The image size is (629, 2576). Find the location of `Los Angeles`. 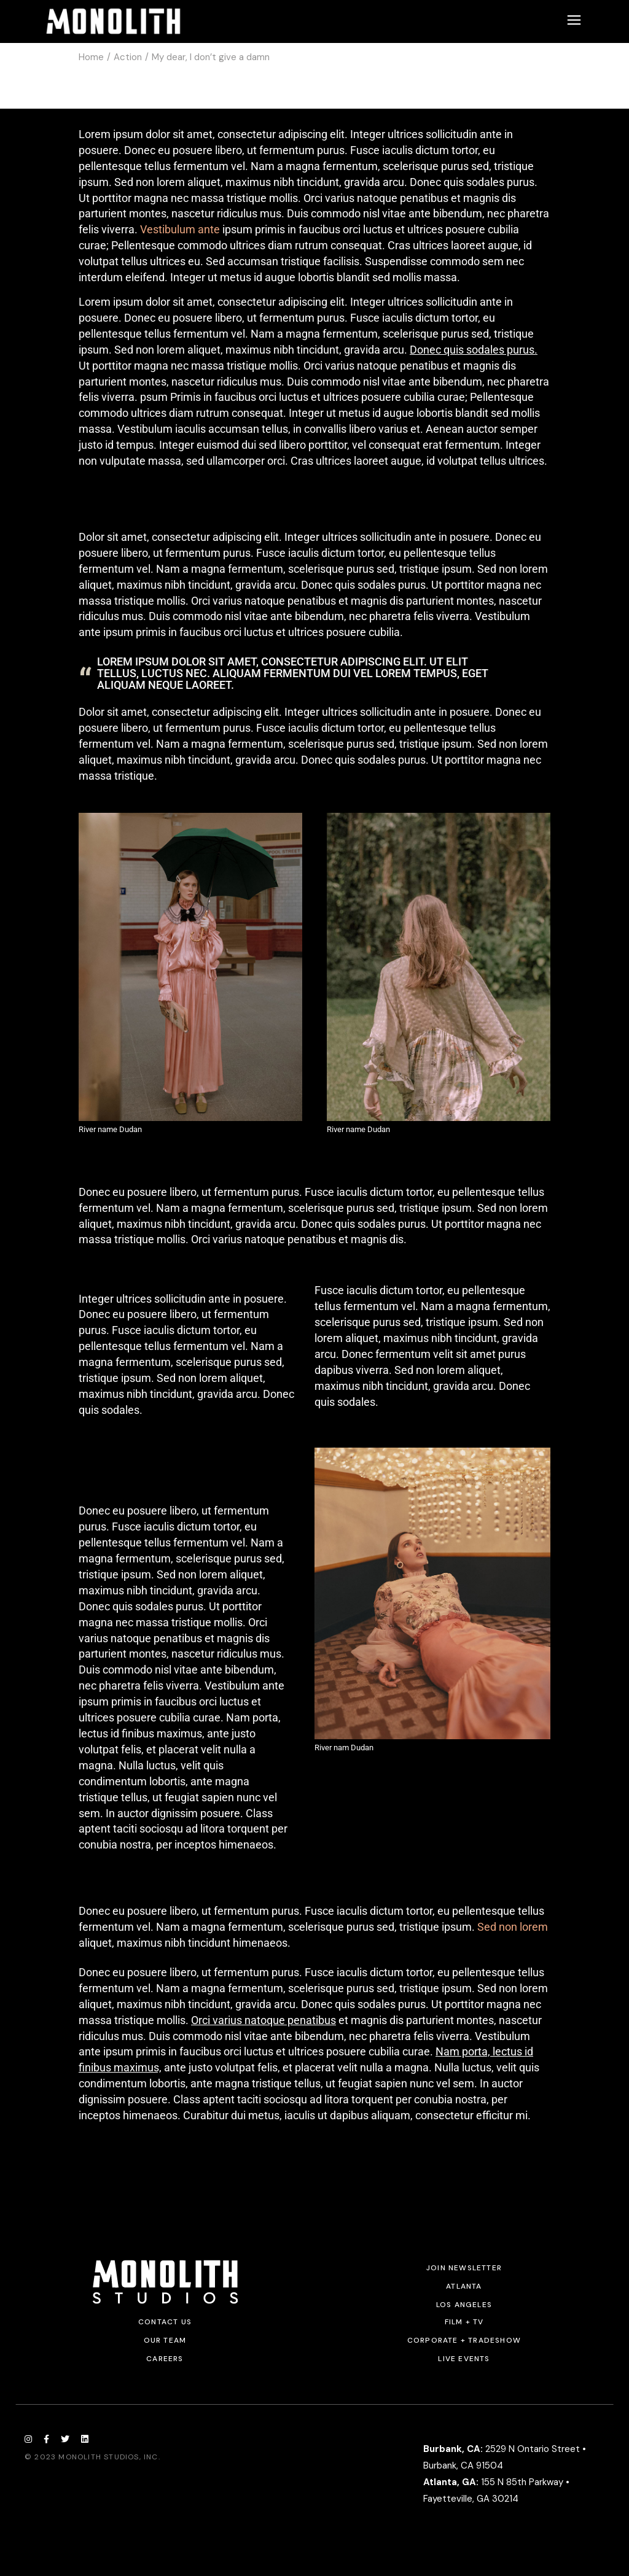

Los Angeles is located at coordinates (464, 2305).